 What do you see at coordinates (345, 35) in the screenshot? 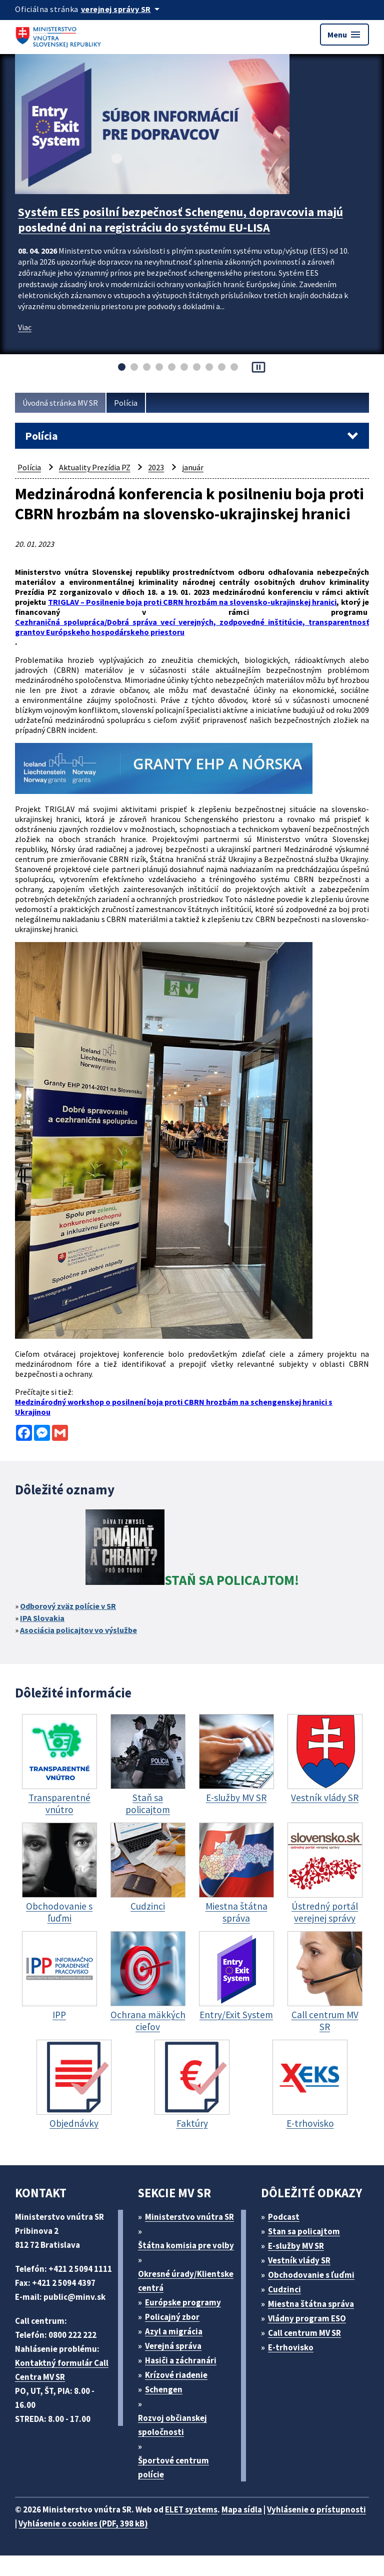
I see `Menu` at bounding box center [345, 35].